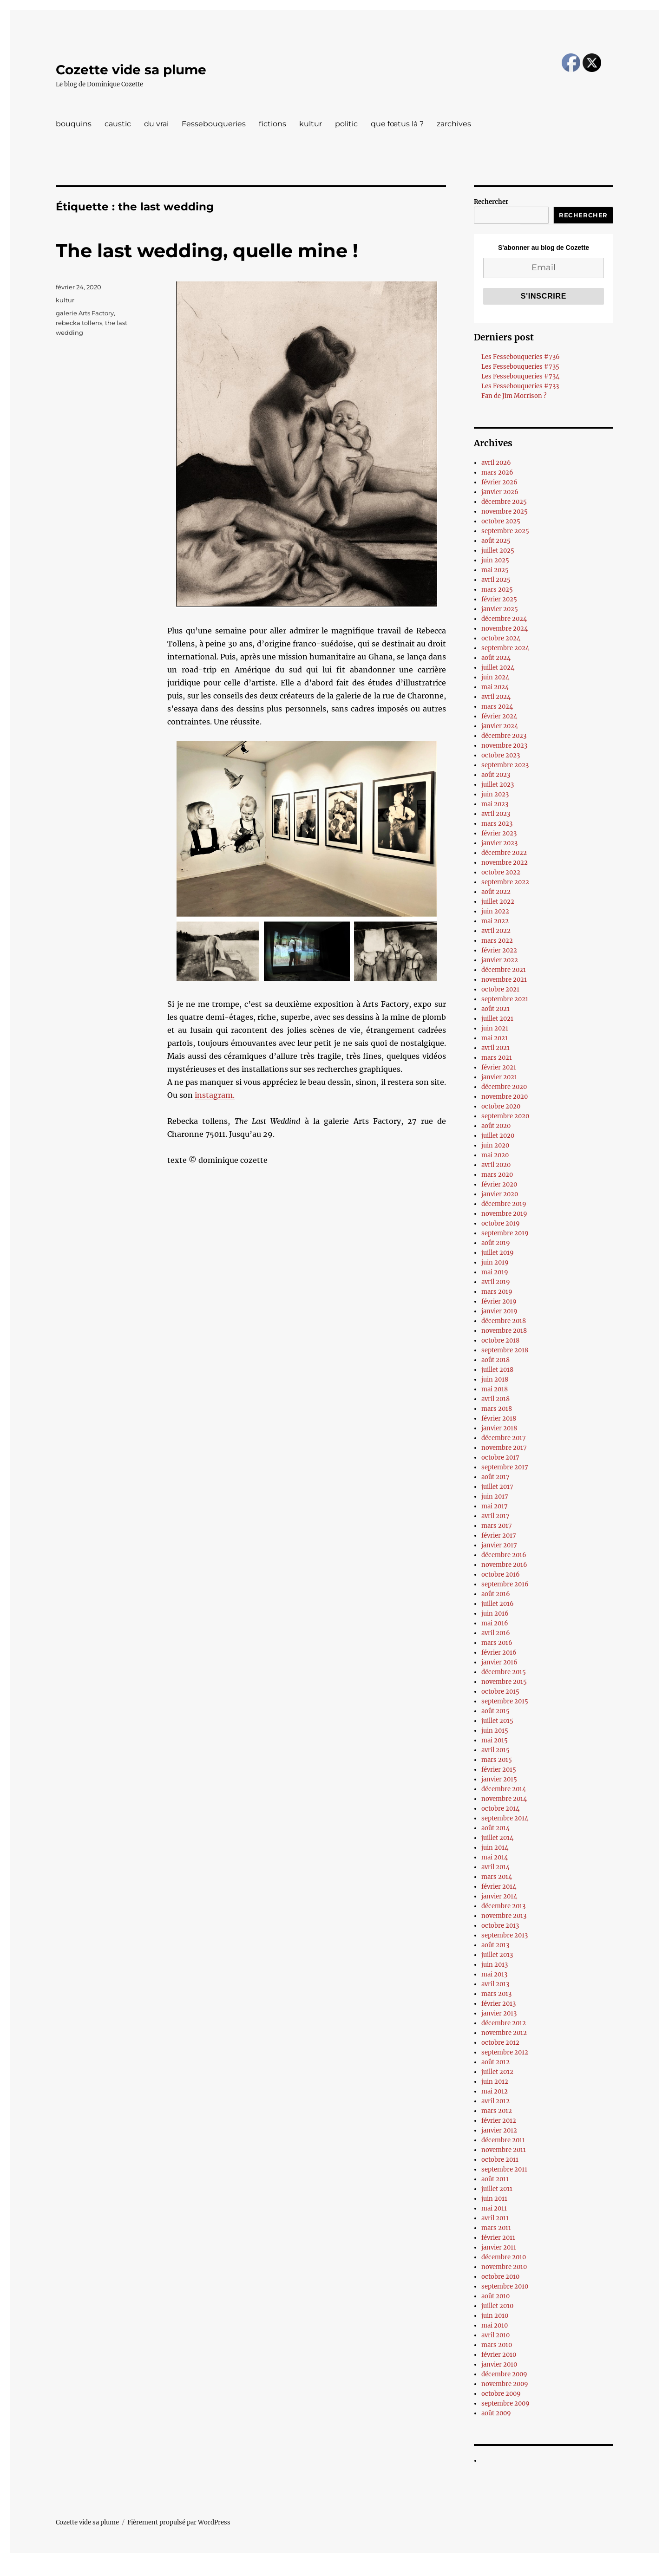 Image resolution: width=669 pixels, height=2576 pixels. What do you see at coordinates (498, 1887) in the screenshot?
I see `février 2014` at bounding box center [498, 1887].